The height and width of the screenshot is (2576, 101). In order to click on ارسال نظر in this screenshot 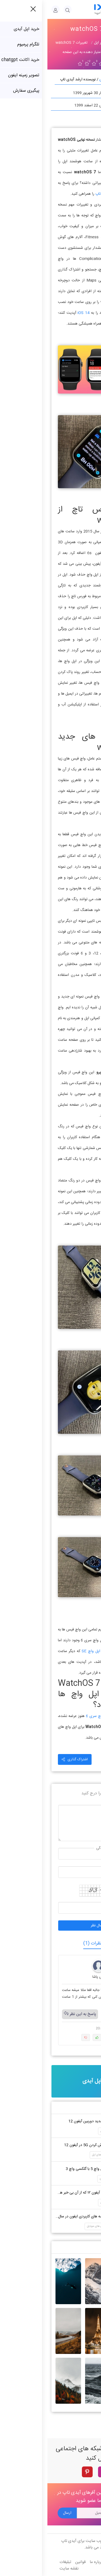, I will do `click(50, 1925)`.